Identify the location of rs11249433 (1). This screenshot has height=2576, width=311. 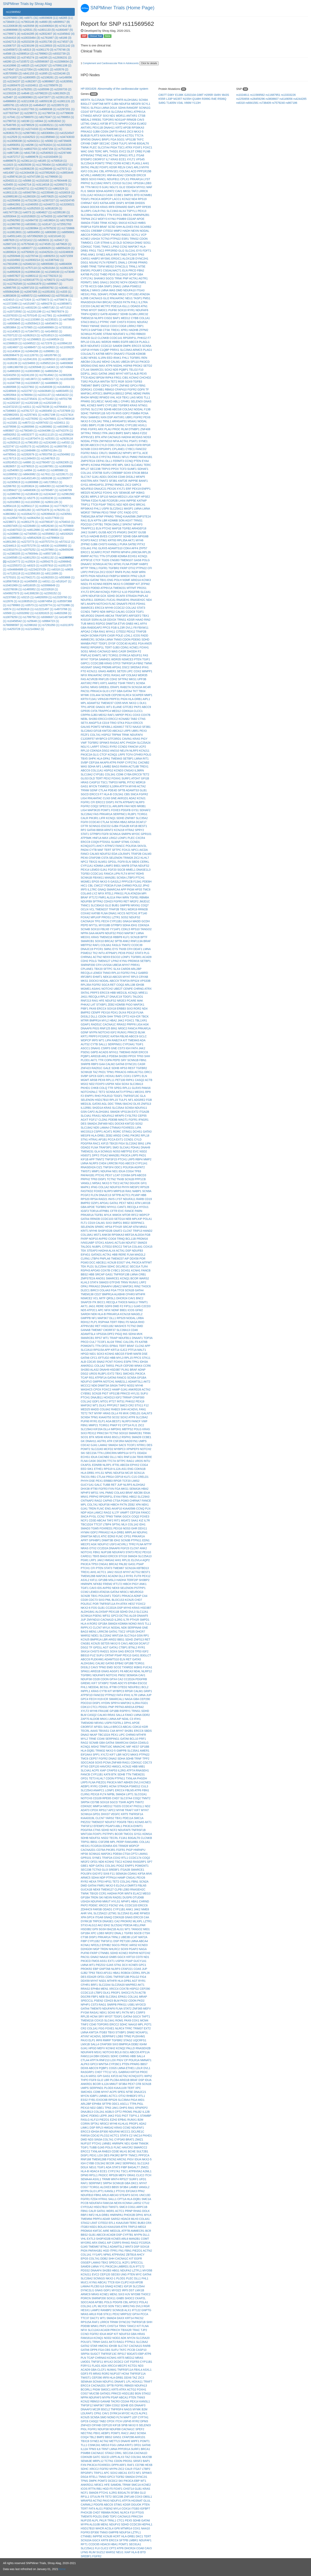
(30, 458).